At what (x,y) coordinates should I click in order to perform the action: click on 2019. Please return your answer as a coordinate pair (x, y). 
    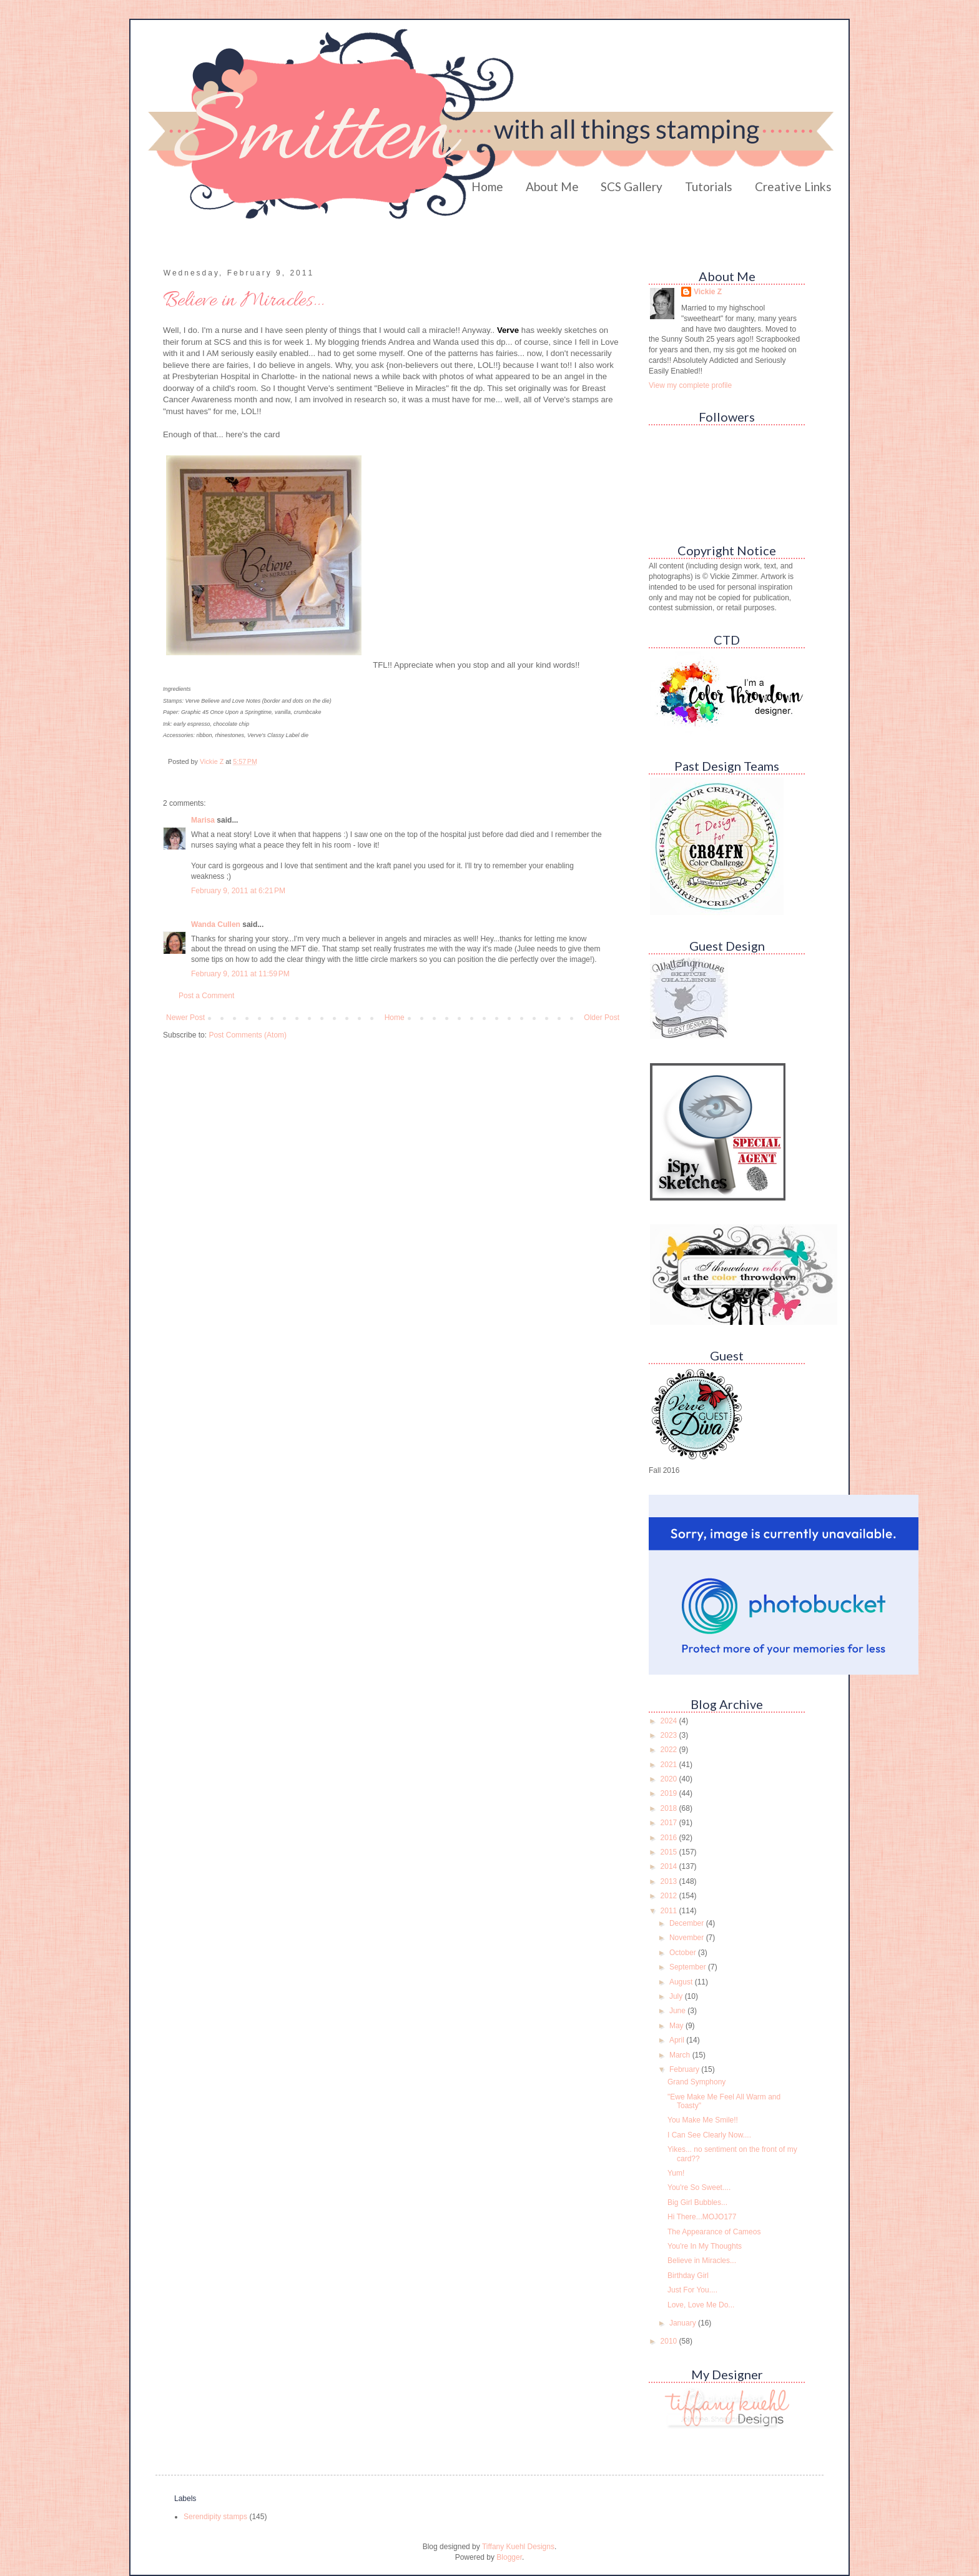
    Looking at the image, I should click on (670, 1793).